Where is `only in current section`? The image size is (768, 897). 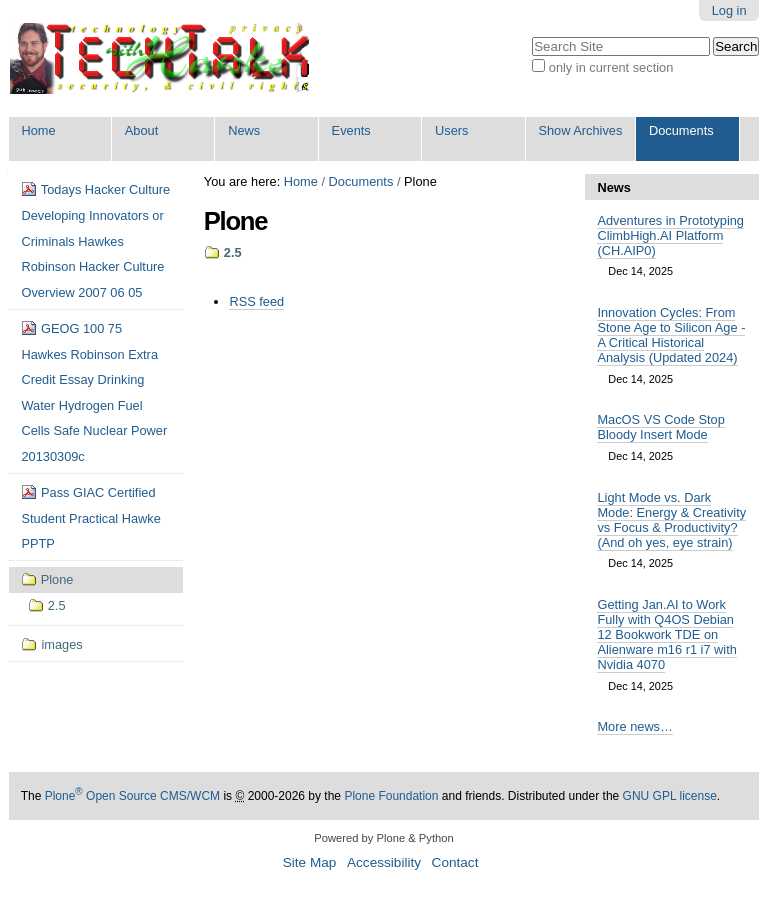
only in current section is located at coordinates (611, 67).